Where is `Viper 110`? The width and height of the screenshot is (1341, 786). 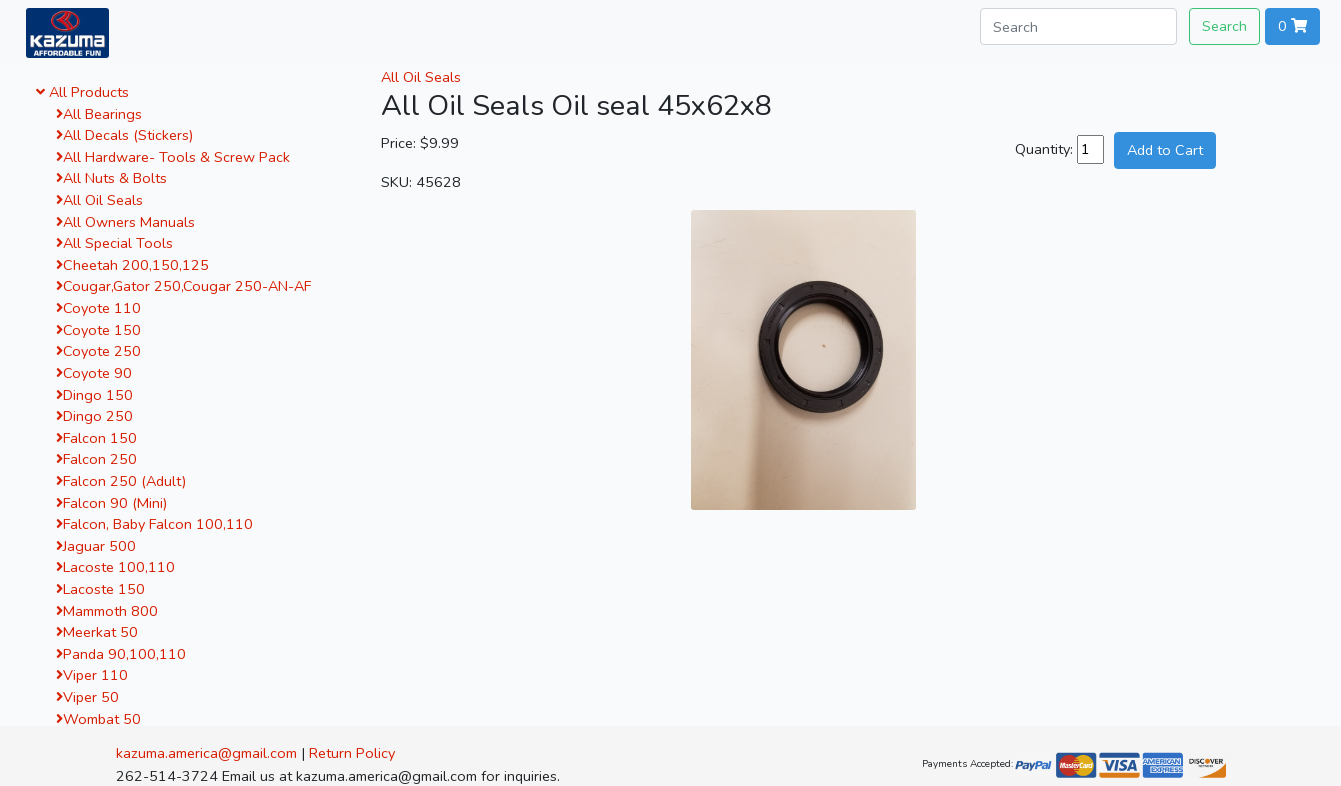
Viper 110 is located at coordinates (92, 675).